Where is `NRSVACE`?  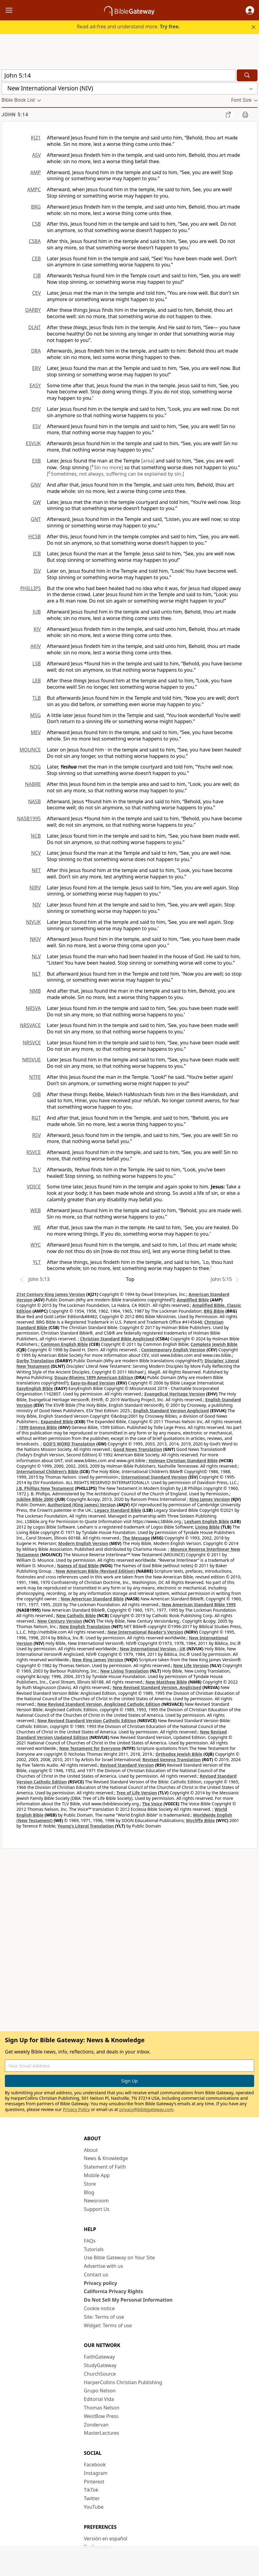
NRSVACE is located at coordinates (30, 1025).